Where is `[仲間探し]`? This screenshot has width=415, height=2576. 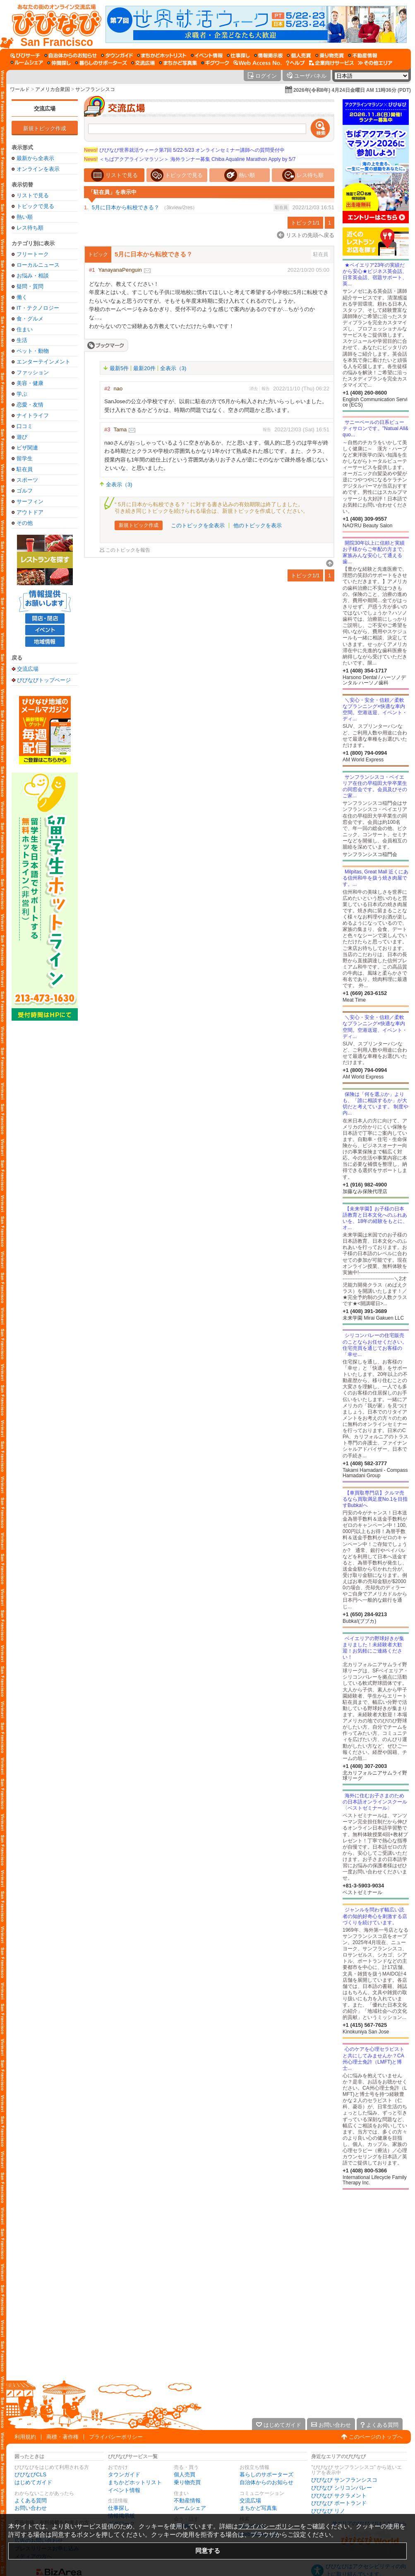
[仲間探し] is located at coordinates (59, 62).